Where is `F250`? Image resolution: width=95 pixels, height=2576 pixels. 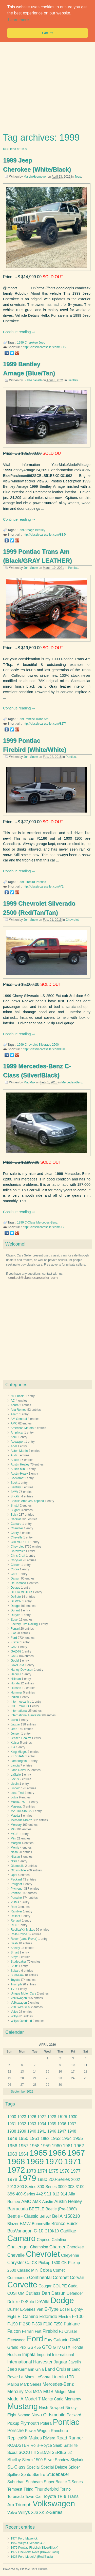 F250 is located at coordinates (58, 2324).